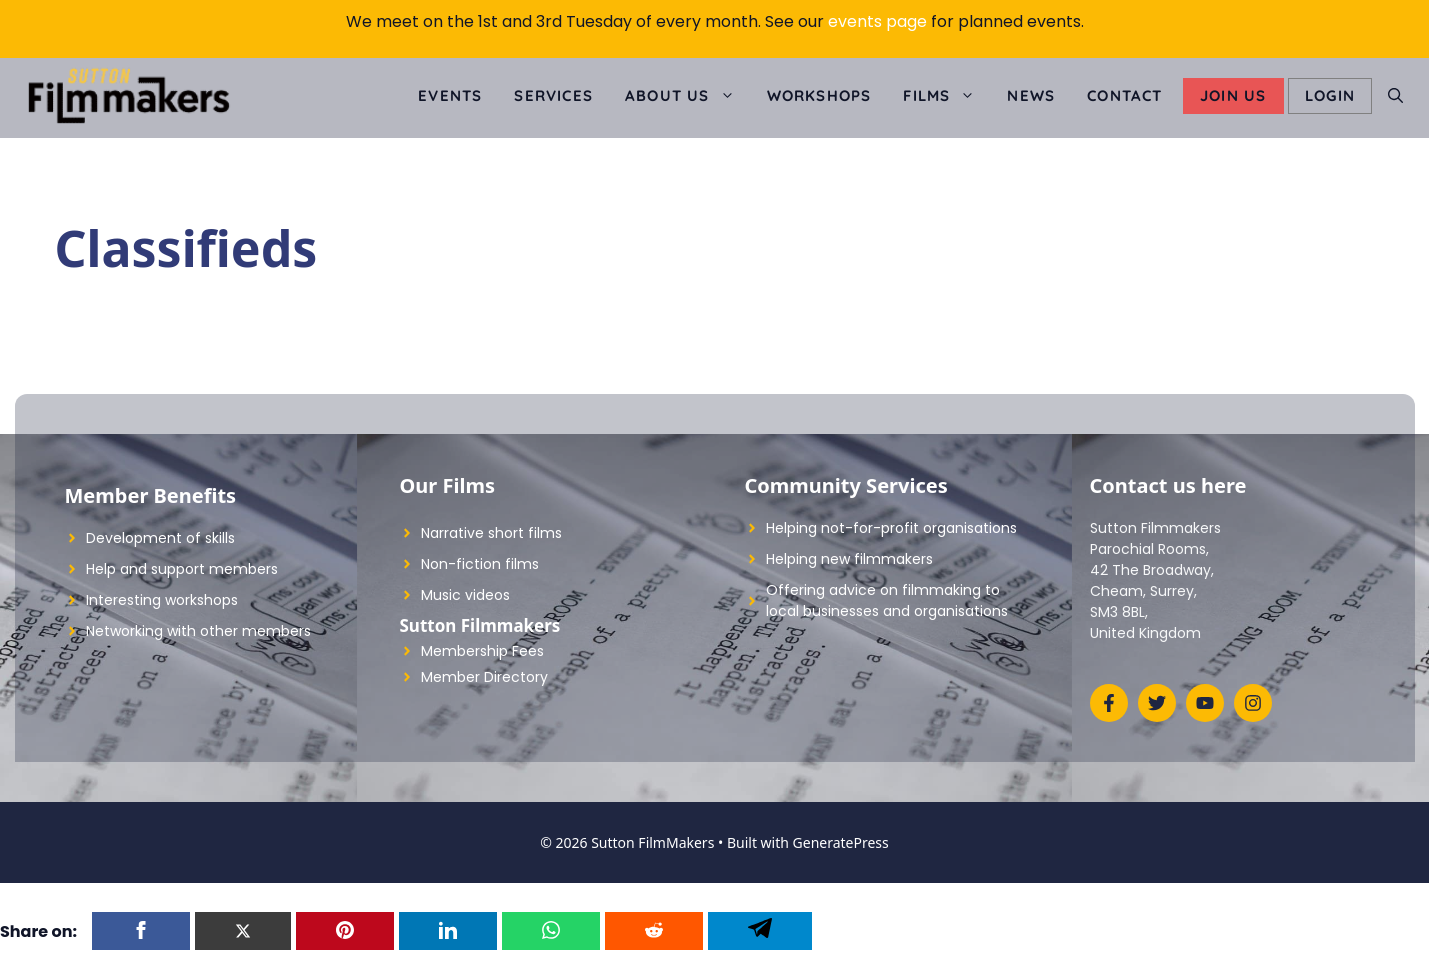 The width and height of the screenshot is (1429, 974). Describe the element at coordinates (1124, 95) in the screenshot. I see `Contact` at that location.